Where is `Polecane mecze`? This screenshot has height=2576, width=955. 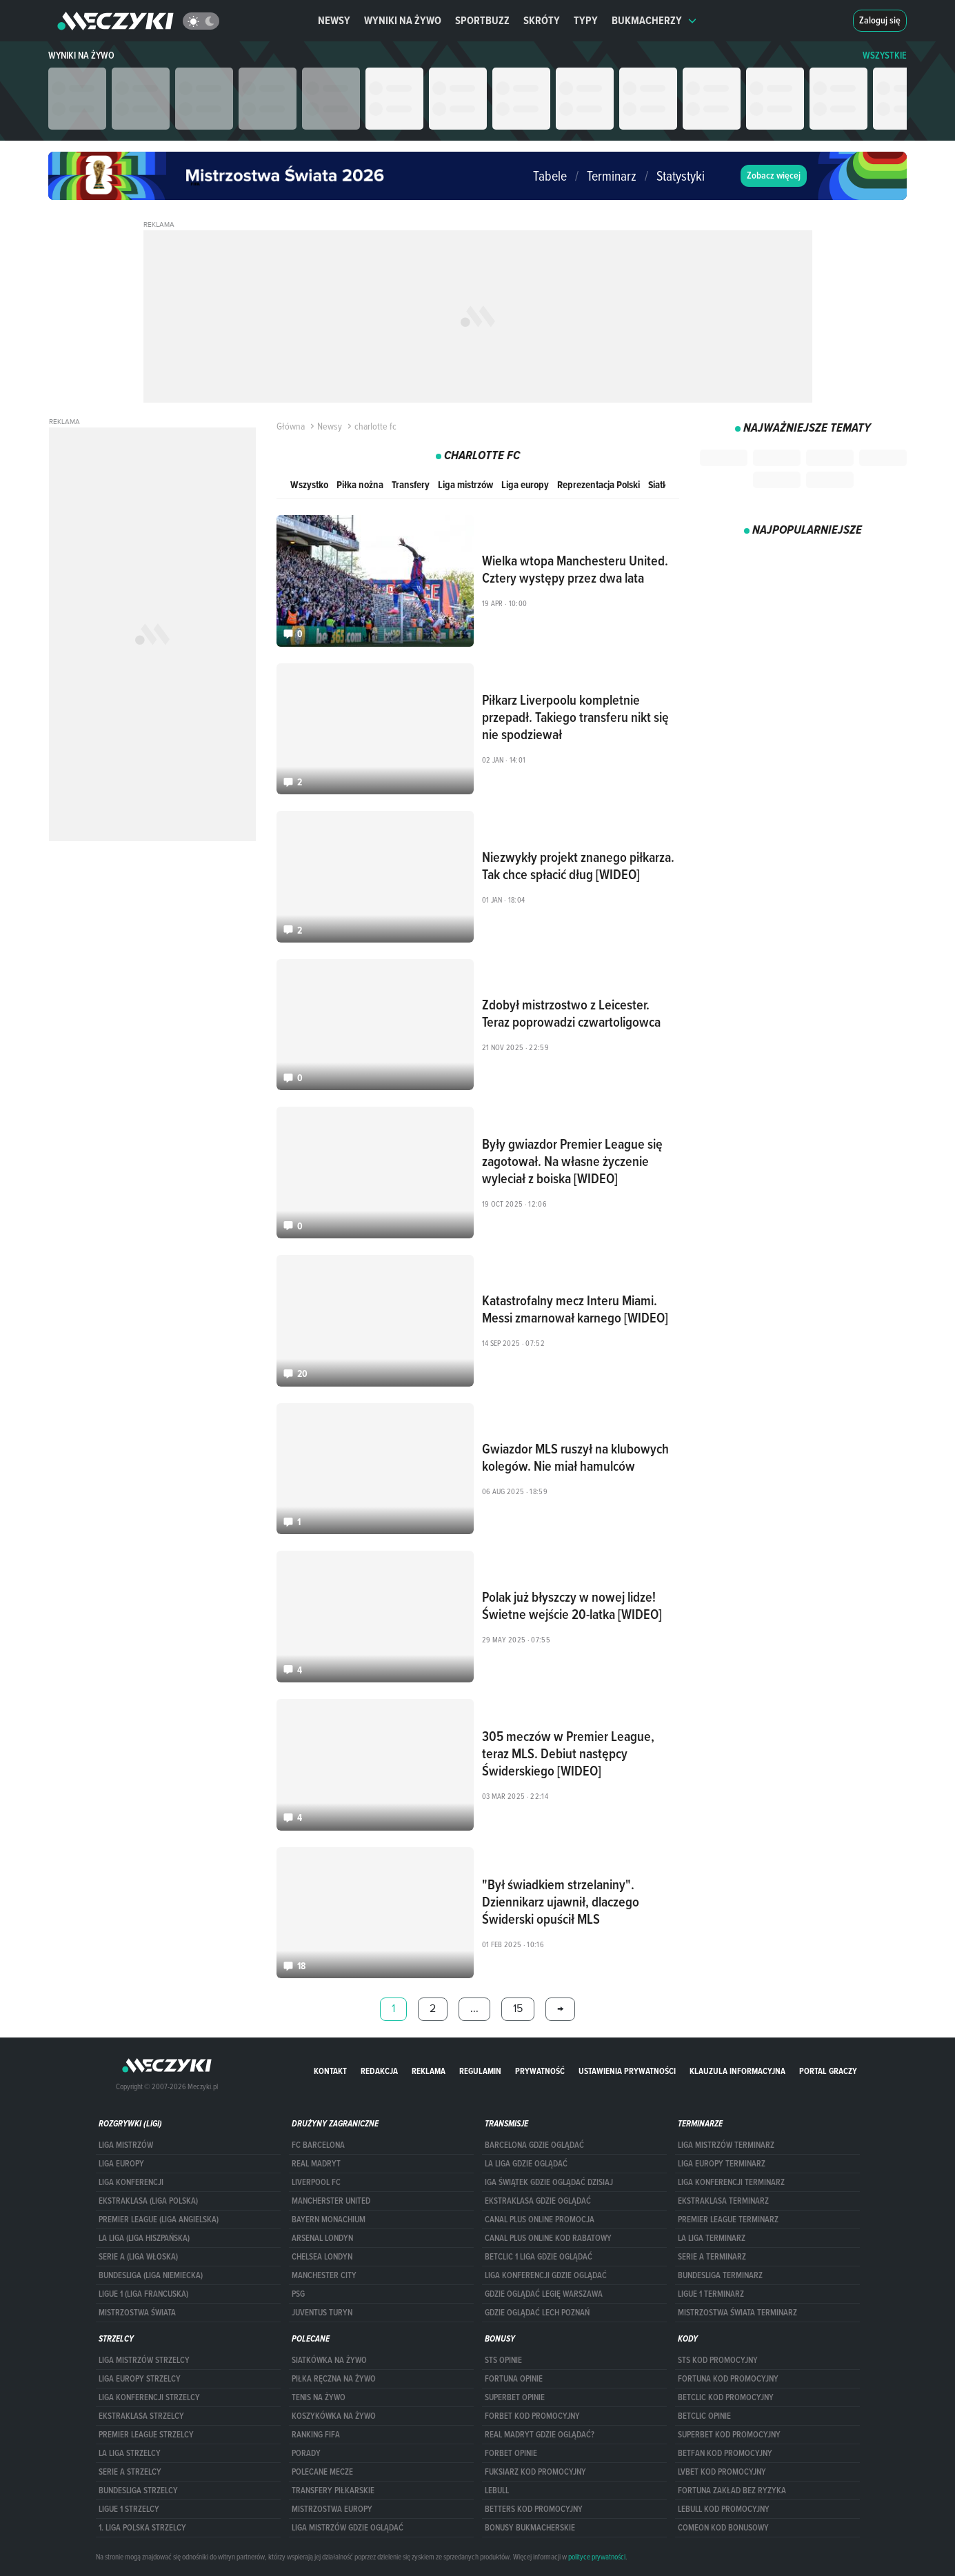
Polecane mecze is located at coordinates (322, 2471).